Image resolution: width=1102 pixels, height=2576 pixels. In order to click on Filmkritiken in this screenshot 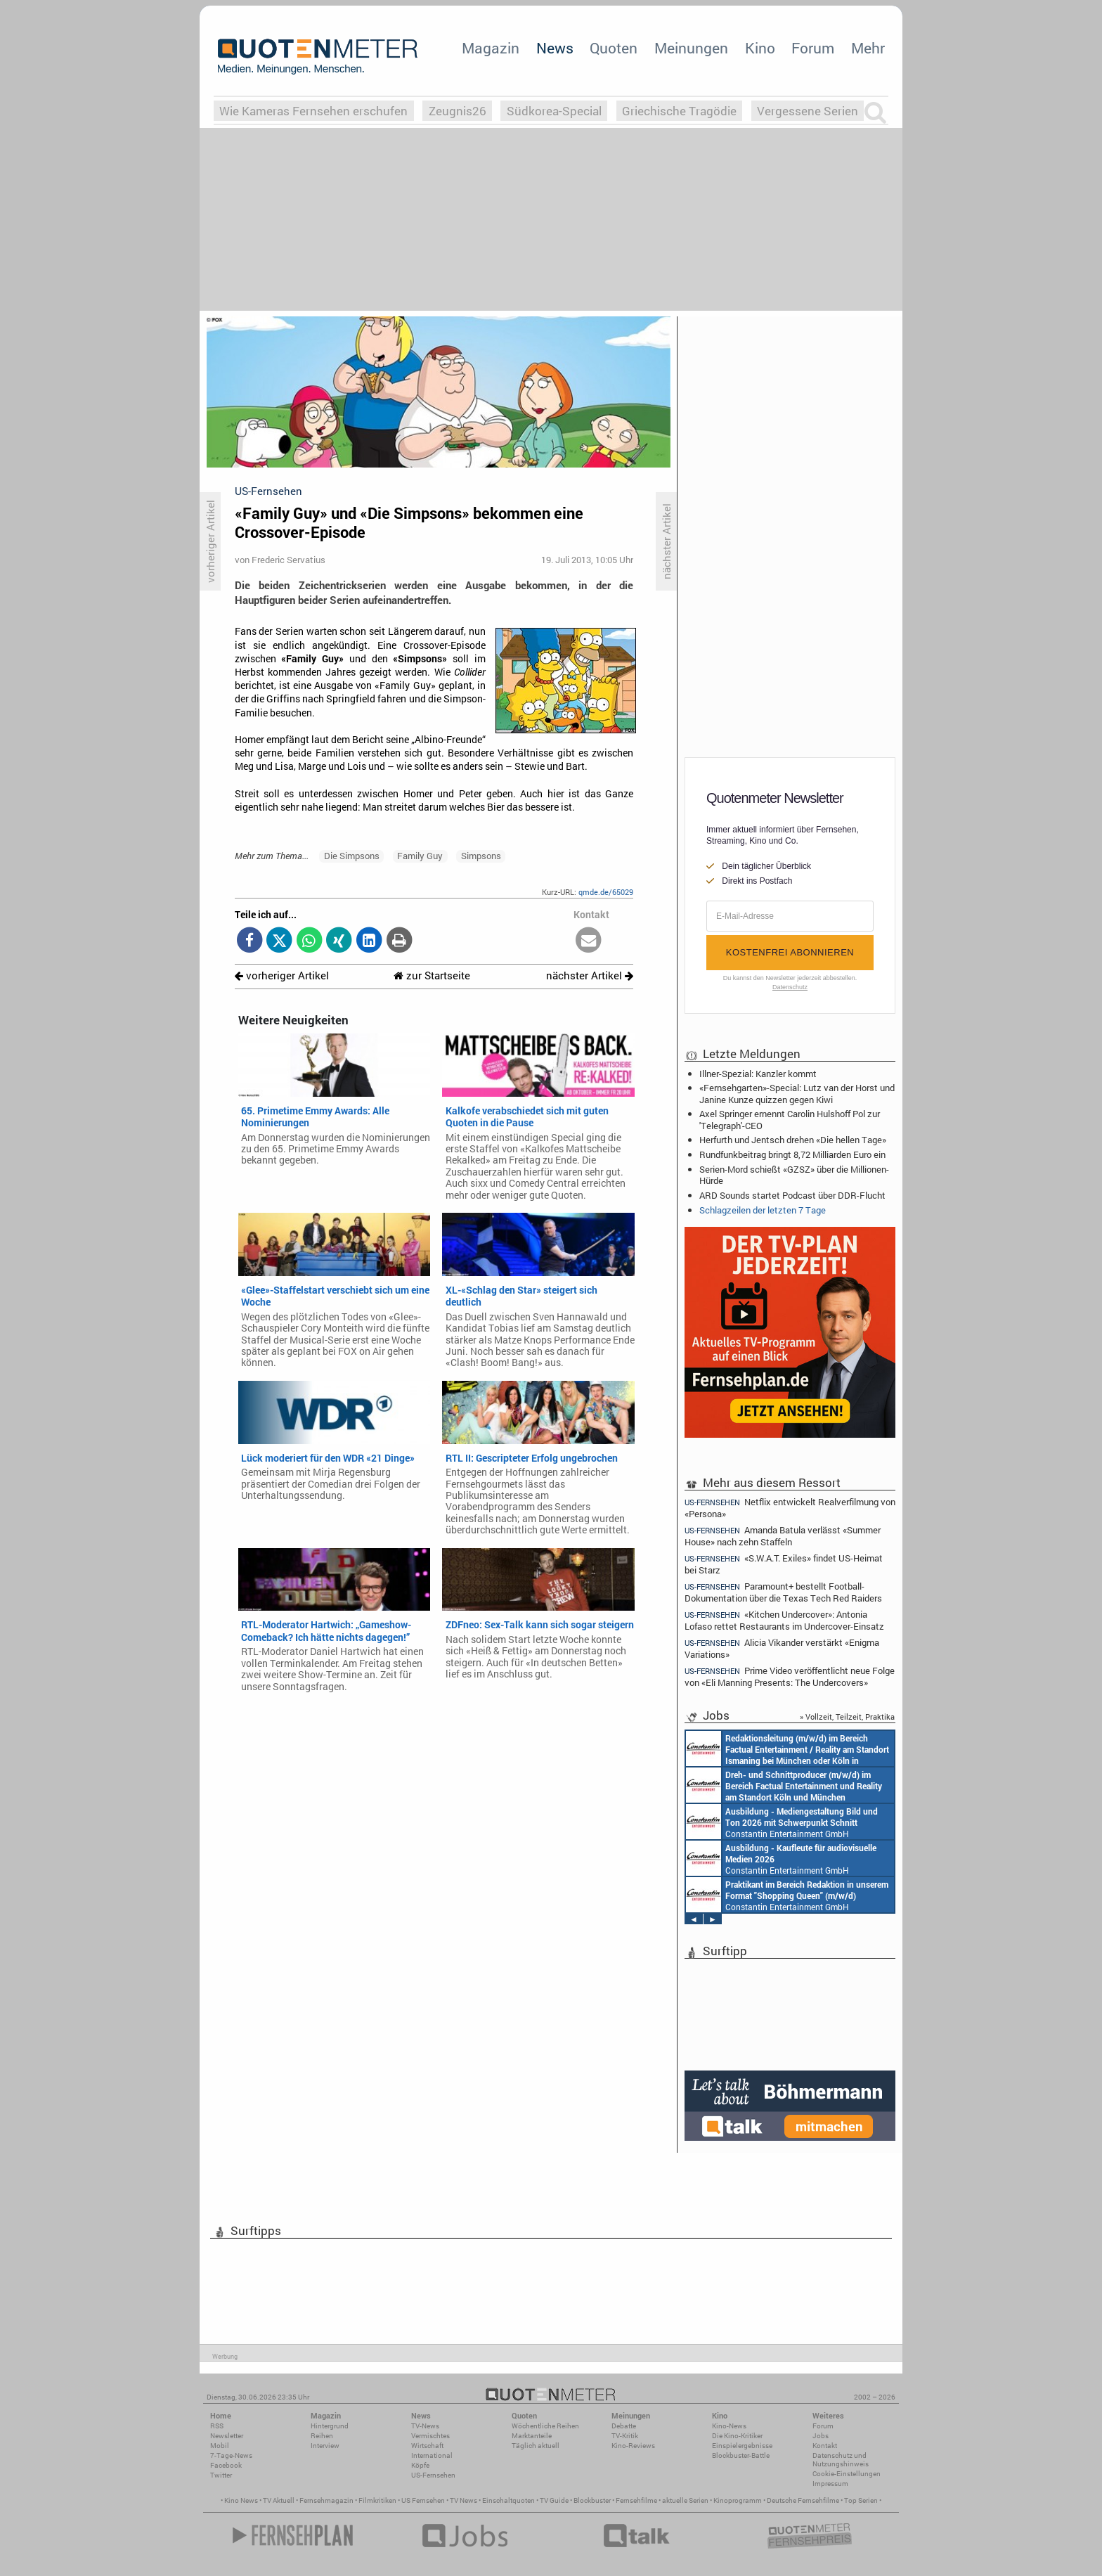, I will do `click(377, 2500)`.